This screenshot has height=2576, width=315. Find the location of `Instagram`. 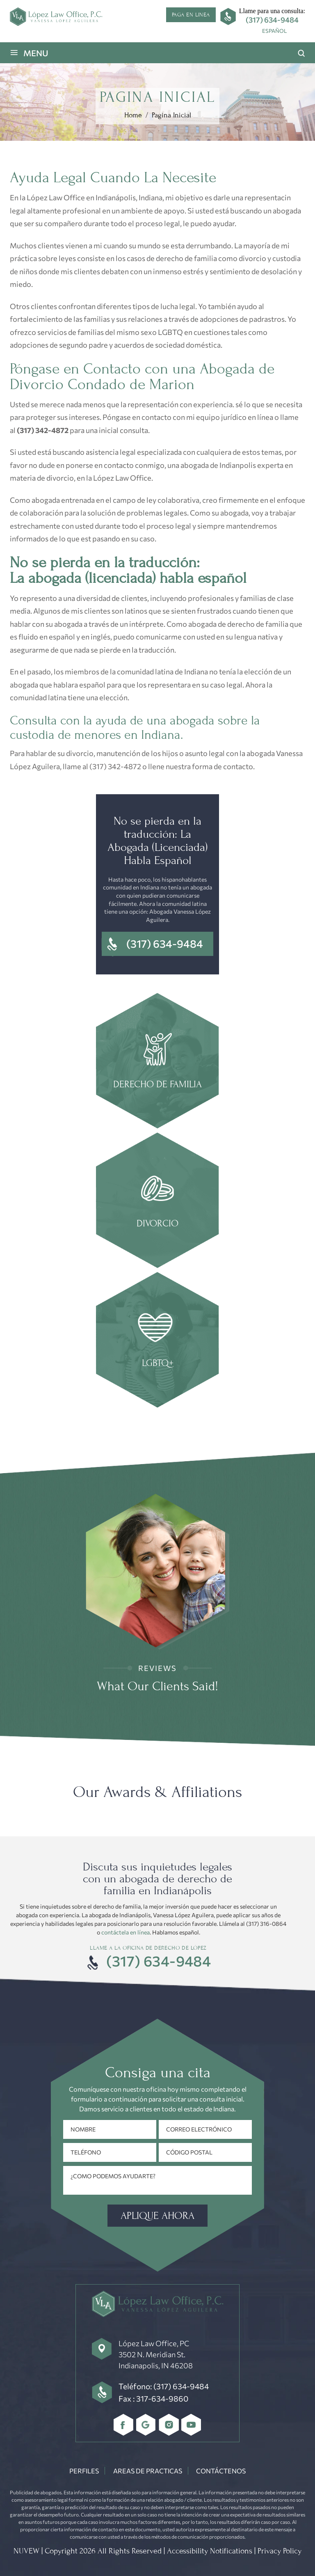

Instagram is located at coordinates (169, 2425).